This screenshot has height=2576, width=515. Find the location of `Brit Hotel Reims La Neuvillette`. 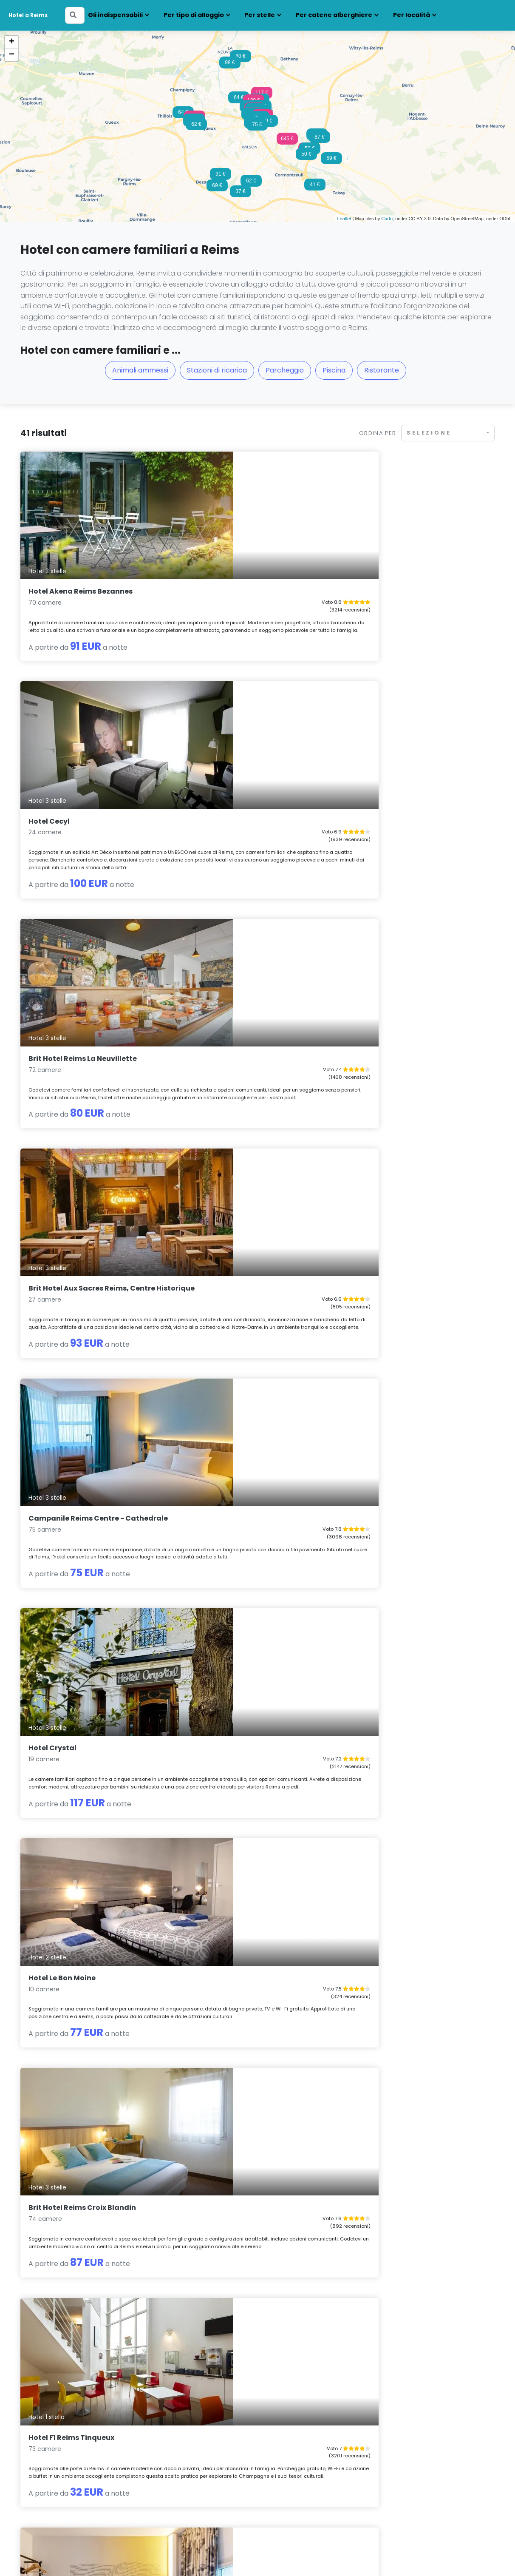

Brit Hotel Reims La Neuvillette is located at coordinates (405, 555).